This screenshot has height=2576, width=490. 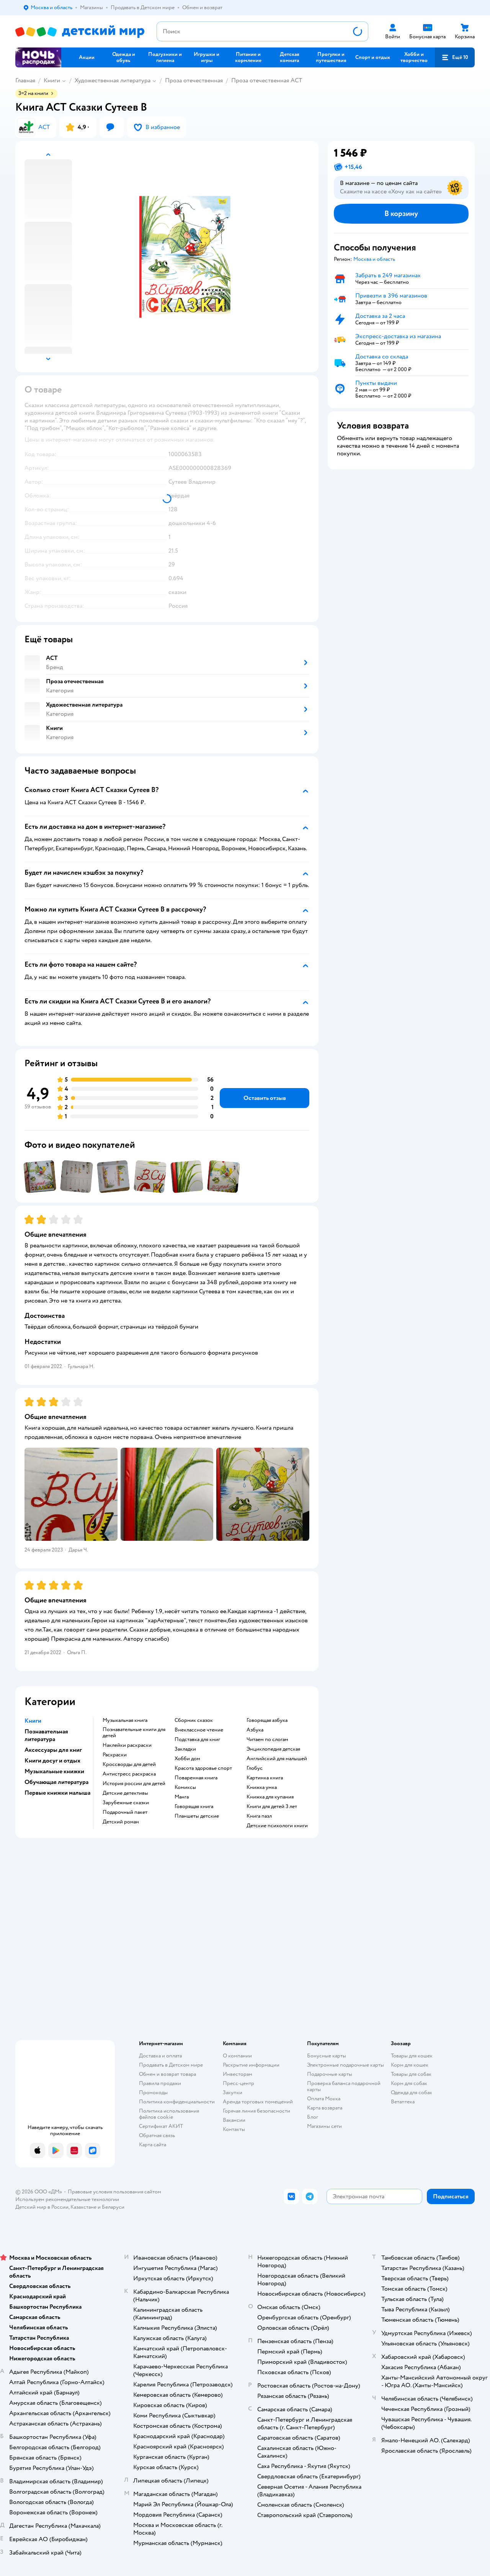 What do you see at coordinates (152, 2144) in the screenshot?
I see `Карта сайта` at bounding box center [152, 2144].